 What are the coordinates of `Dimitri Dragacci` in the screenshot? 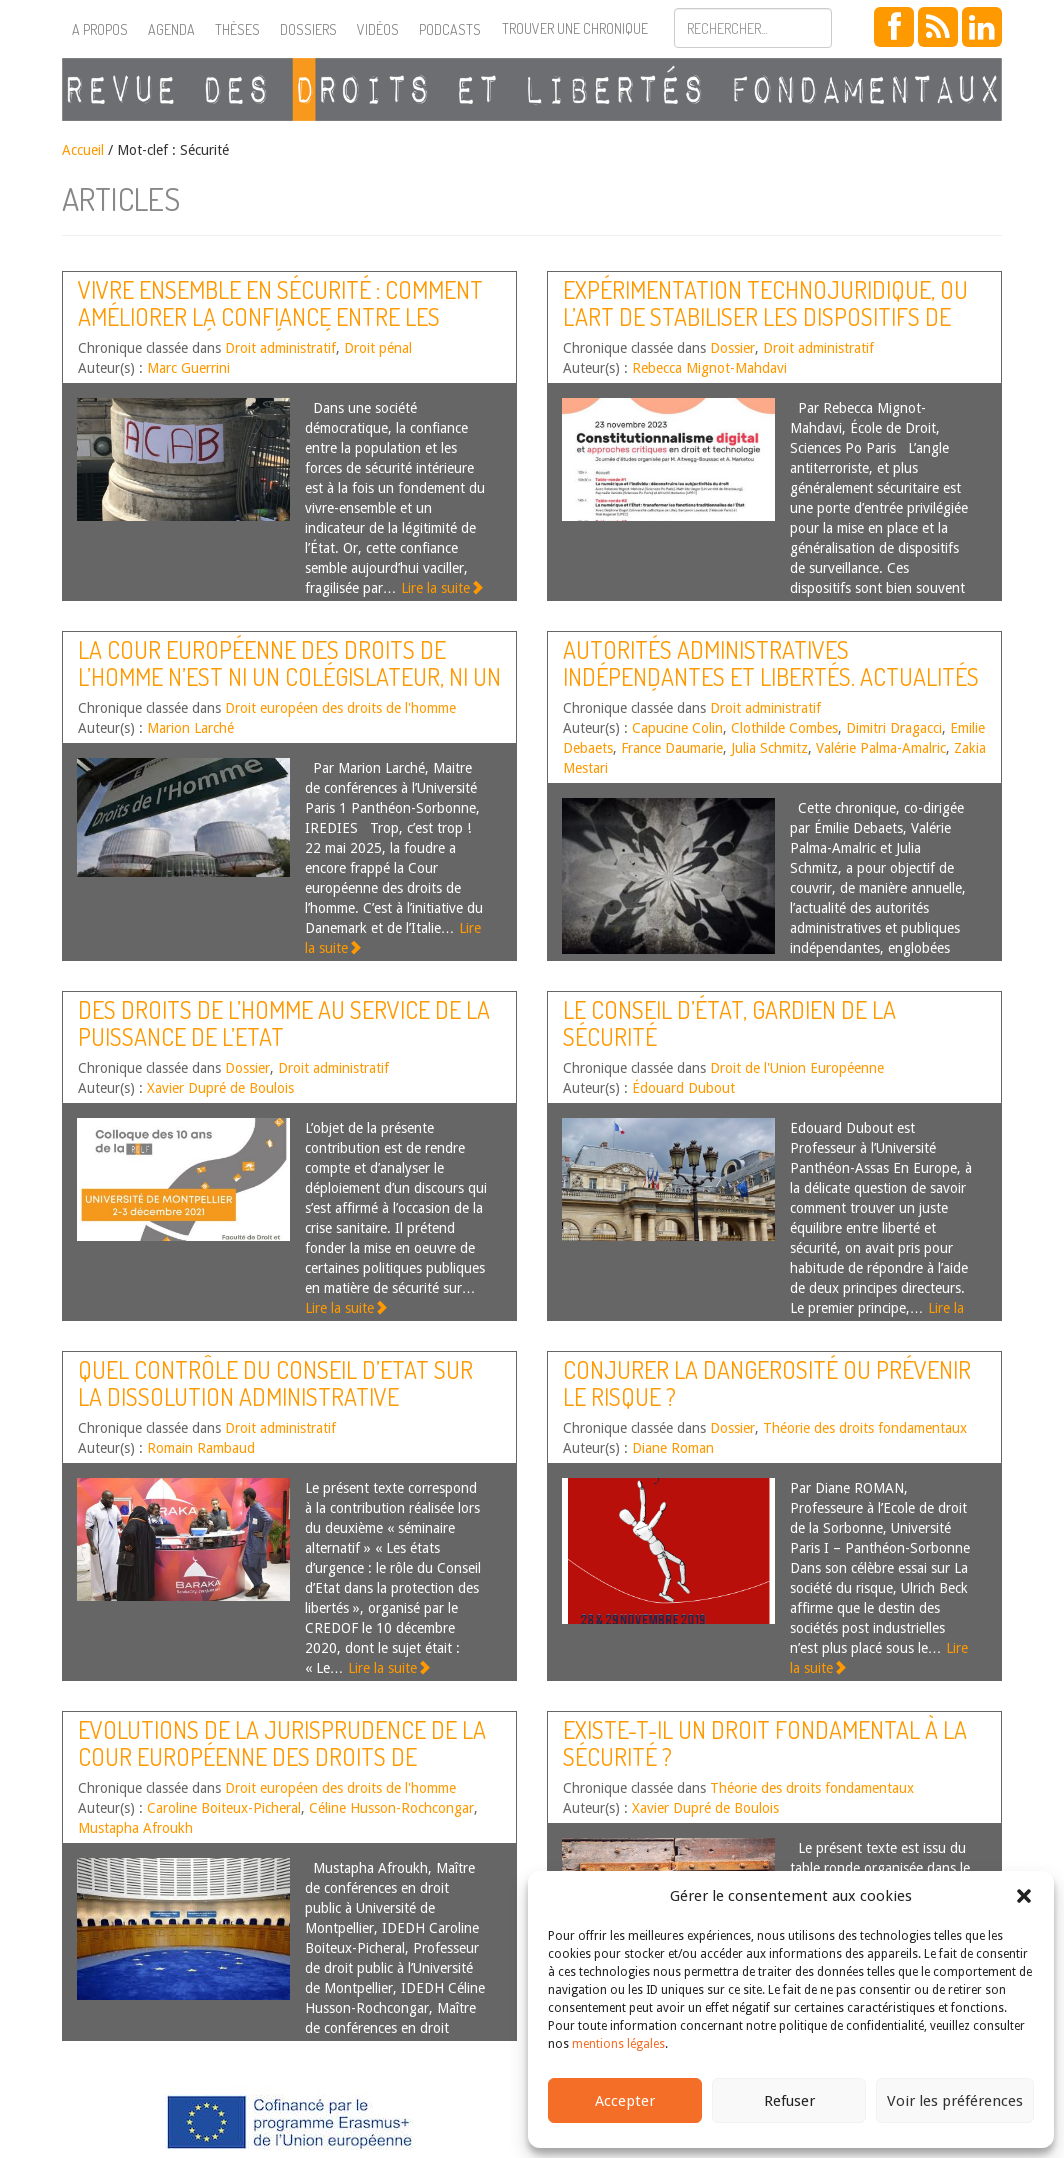 It's located at (894, 728).